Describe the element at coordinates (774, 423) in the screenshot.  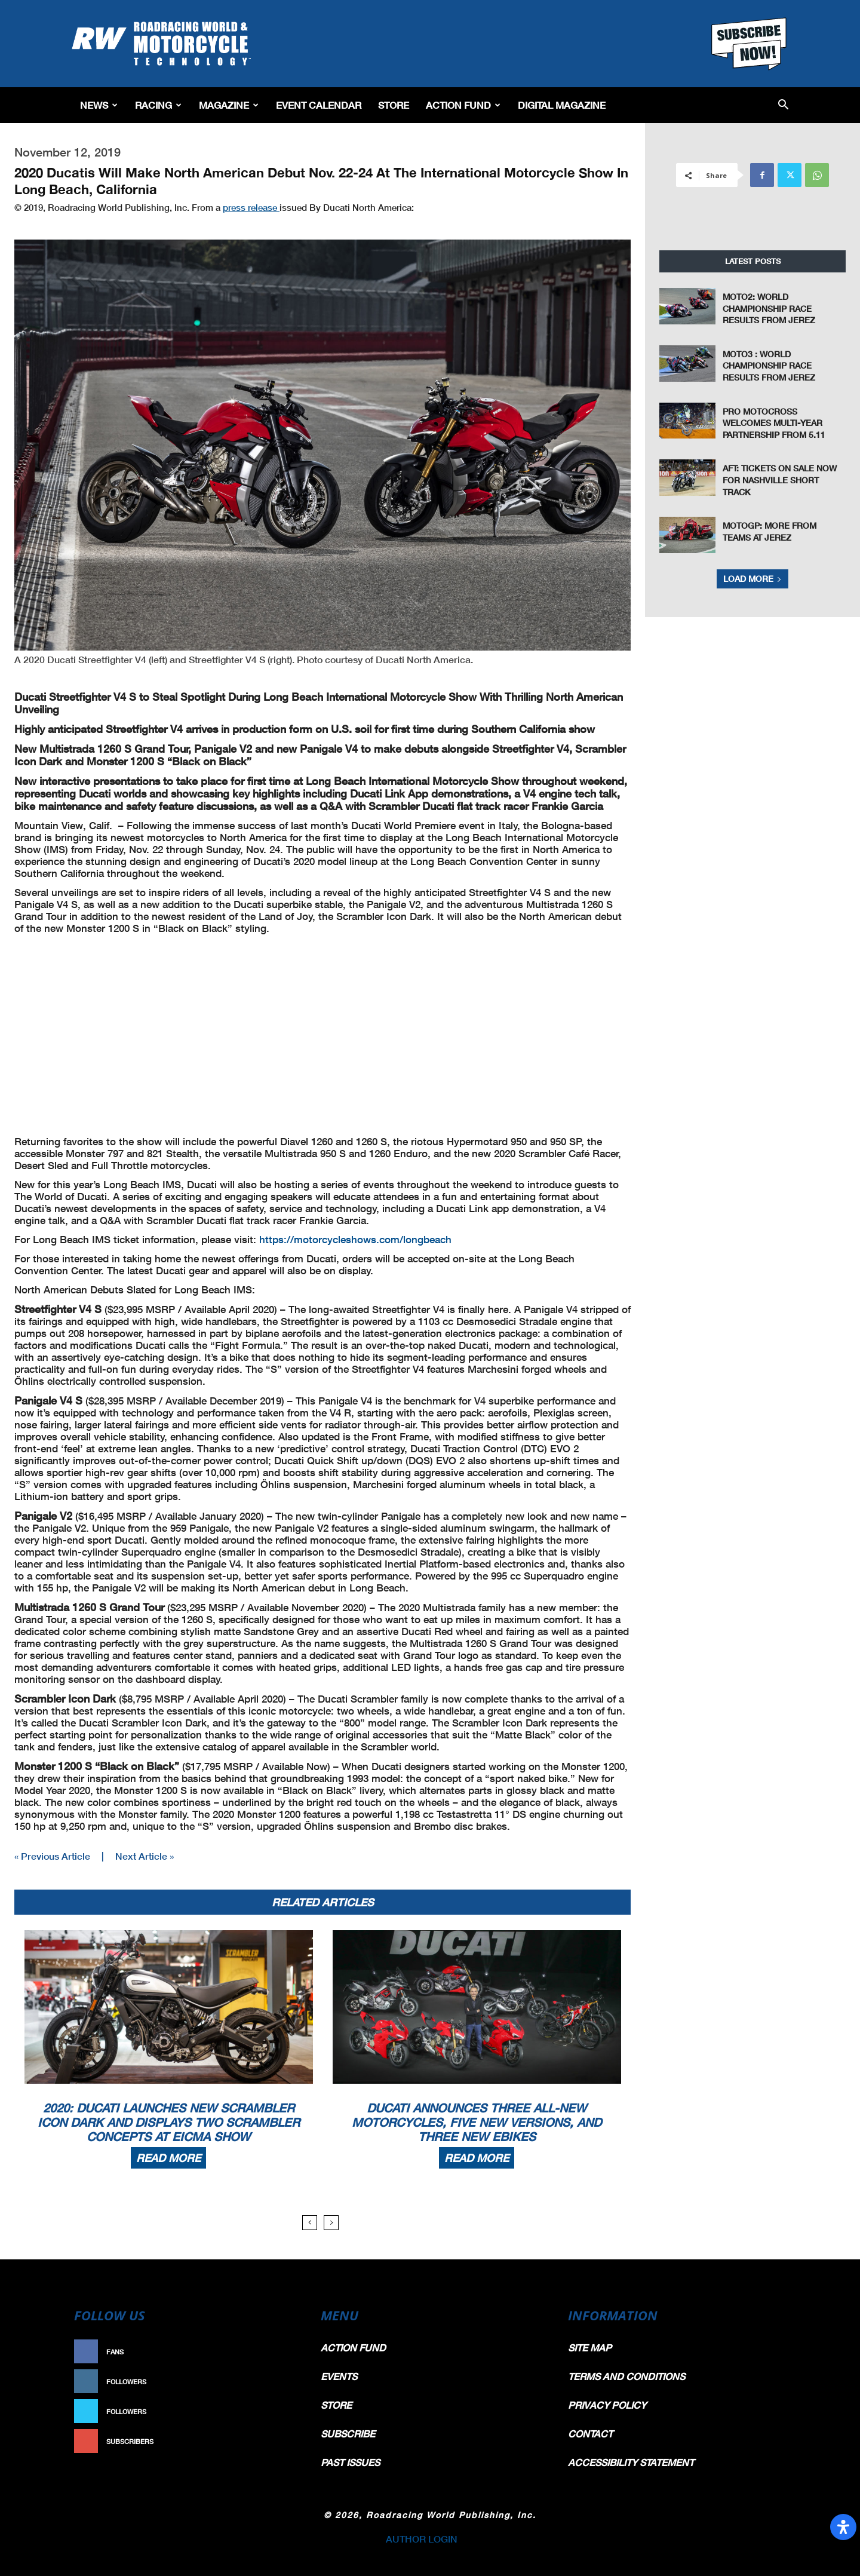
I see `Pro Motocross Welcomes Multi-Year Partnership from 5.11` at that location.